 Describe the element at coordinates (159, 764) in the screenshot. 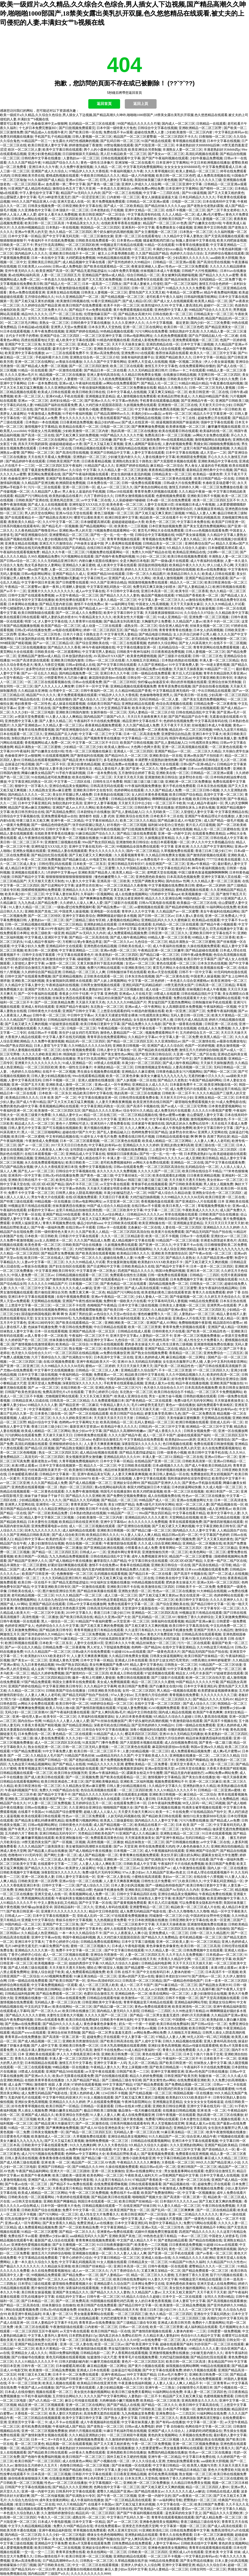

I see `成人黄页网站大全在线观看` at that location.